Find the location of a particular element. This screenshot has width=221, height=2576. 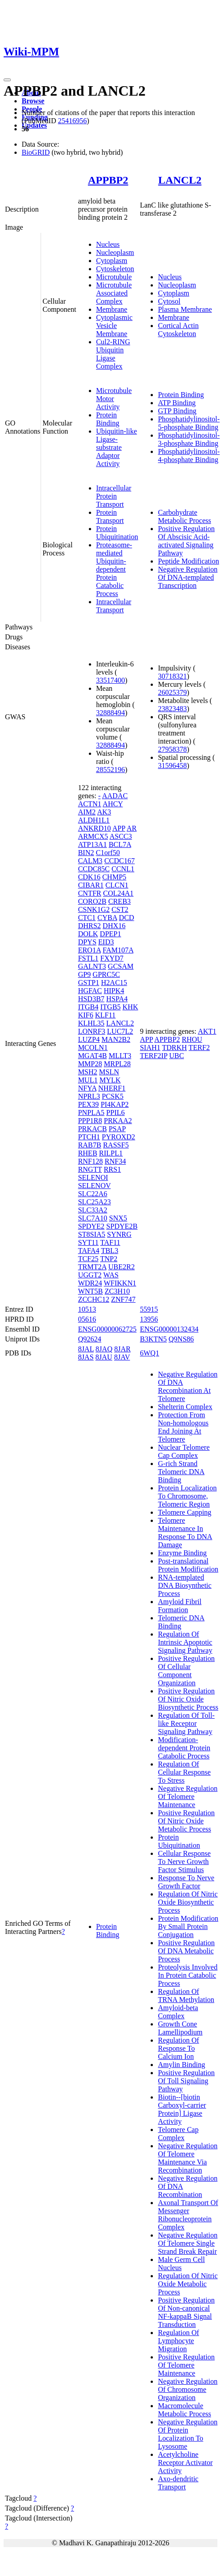

Macromolecule Metabolic Process is located at coordinates (184, 2410).